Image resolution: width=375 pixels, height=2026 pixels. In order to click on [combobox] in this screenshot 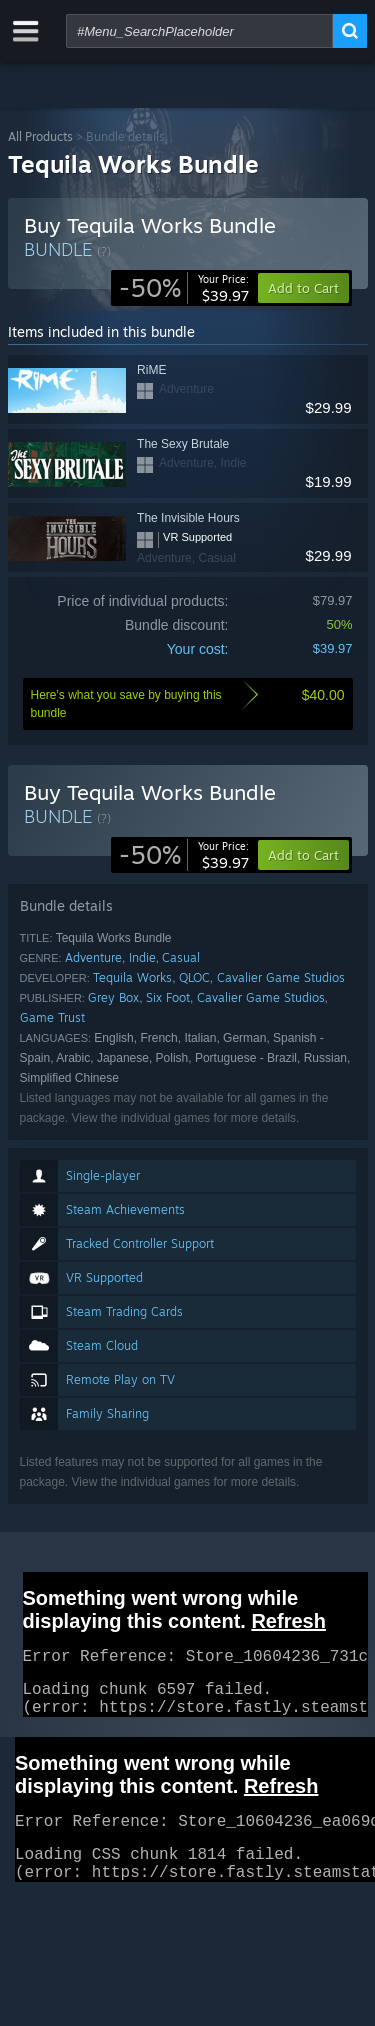, I will do `click(199, 31)`.